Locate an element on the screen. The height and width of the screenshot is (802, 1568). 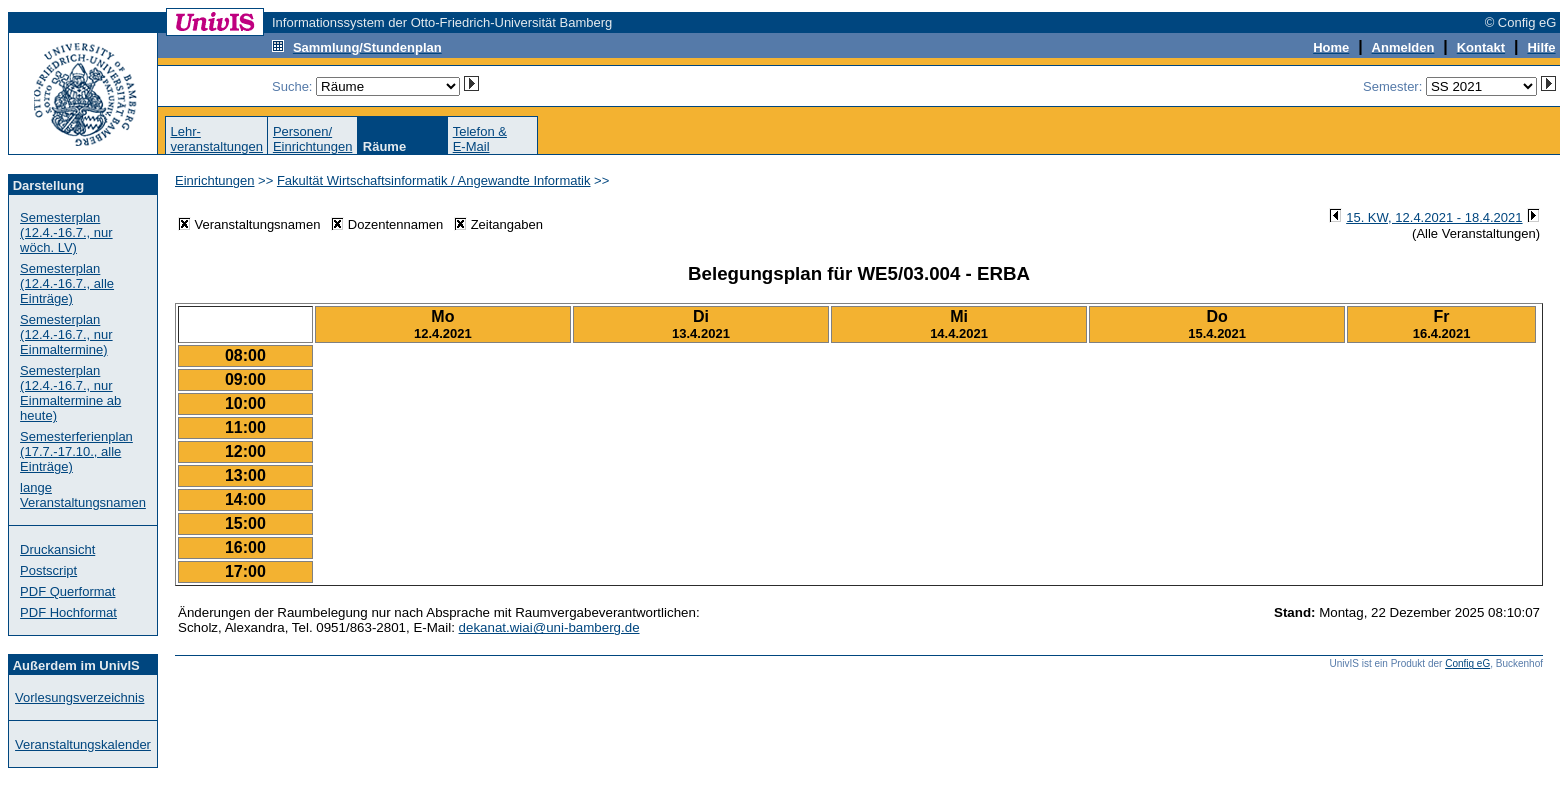
Vorlesungsverzeichnis is located at coordinates (79, 697).